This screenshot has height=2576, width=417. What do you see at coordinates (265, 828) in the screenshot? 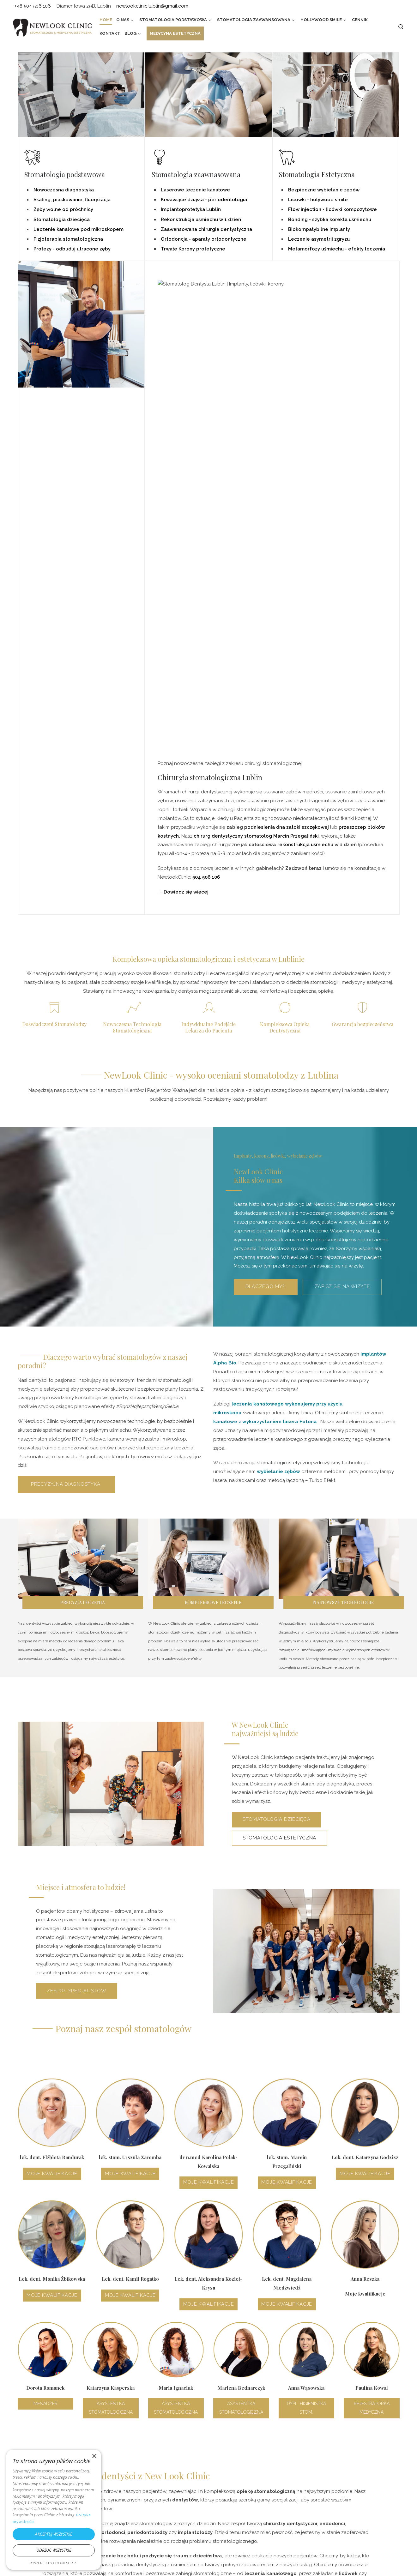
I see `Dlaczego my?` at bounding box center [265, 828].